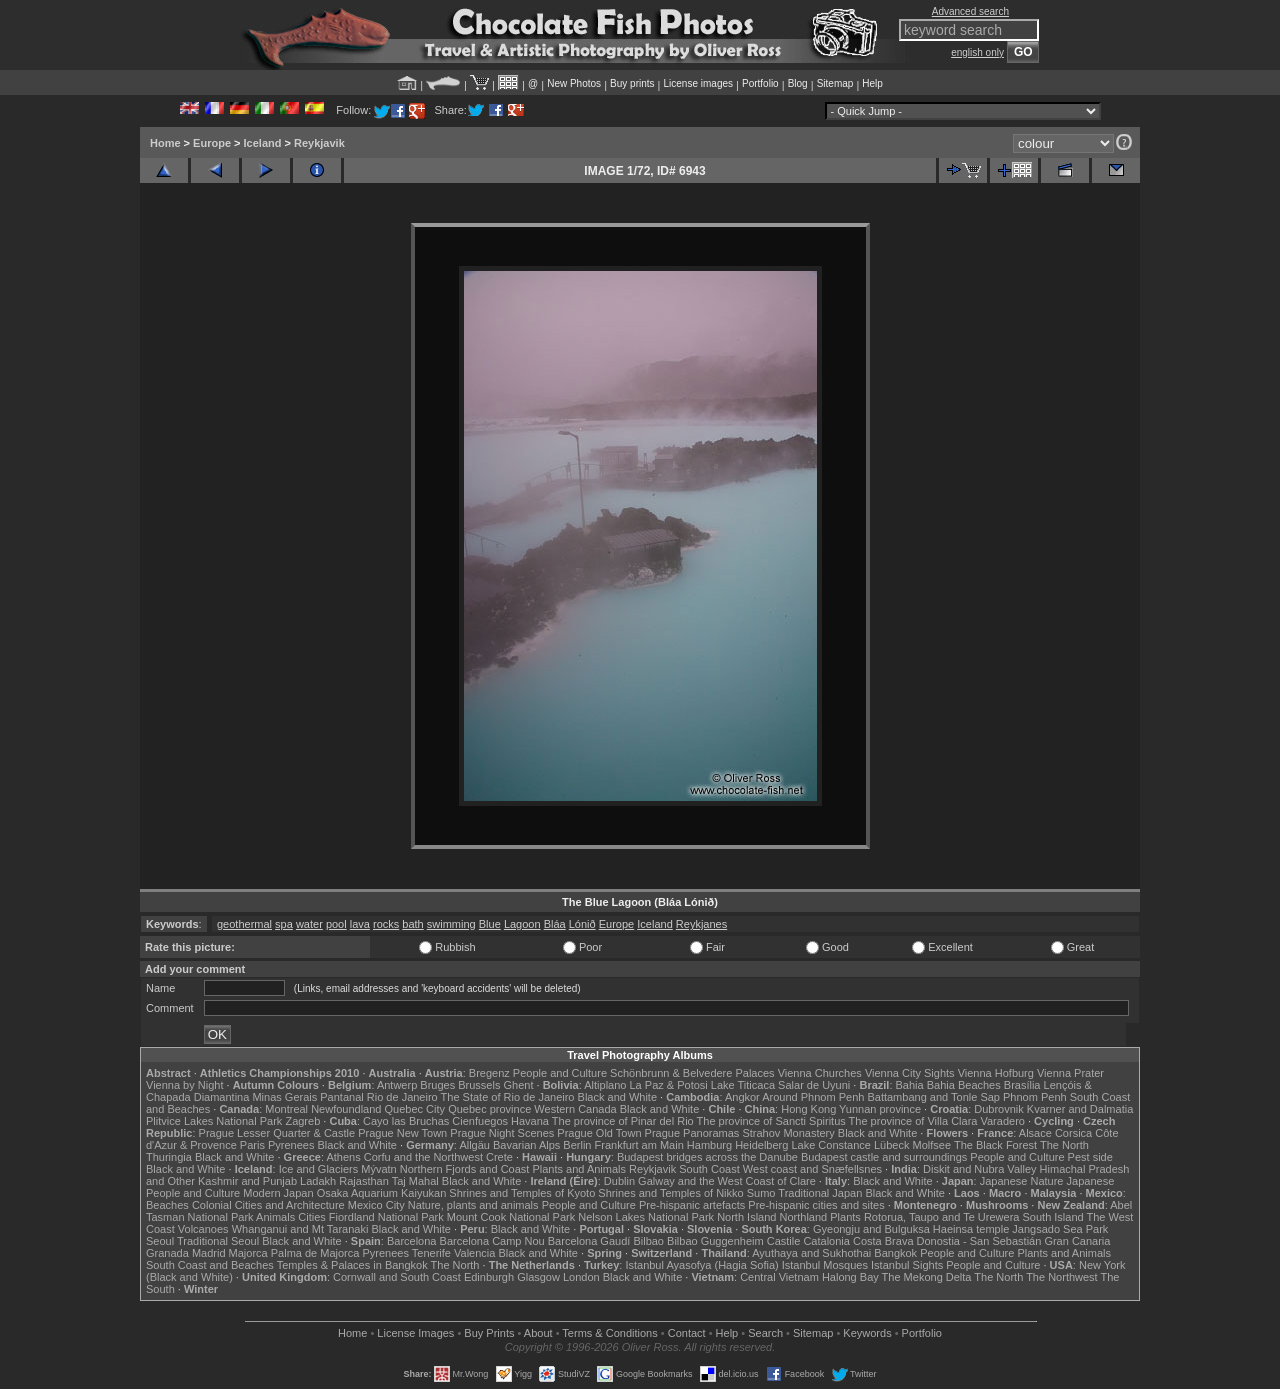 This screenshot has height=1389, width=1280. Describe the element at coordinates (397, 1277) in the screenshot. I see `Cornwall and South Coast` at that location.